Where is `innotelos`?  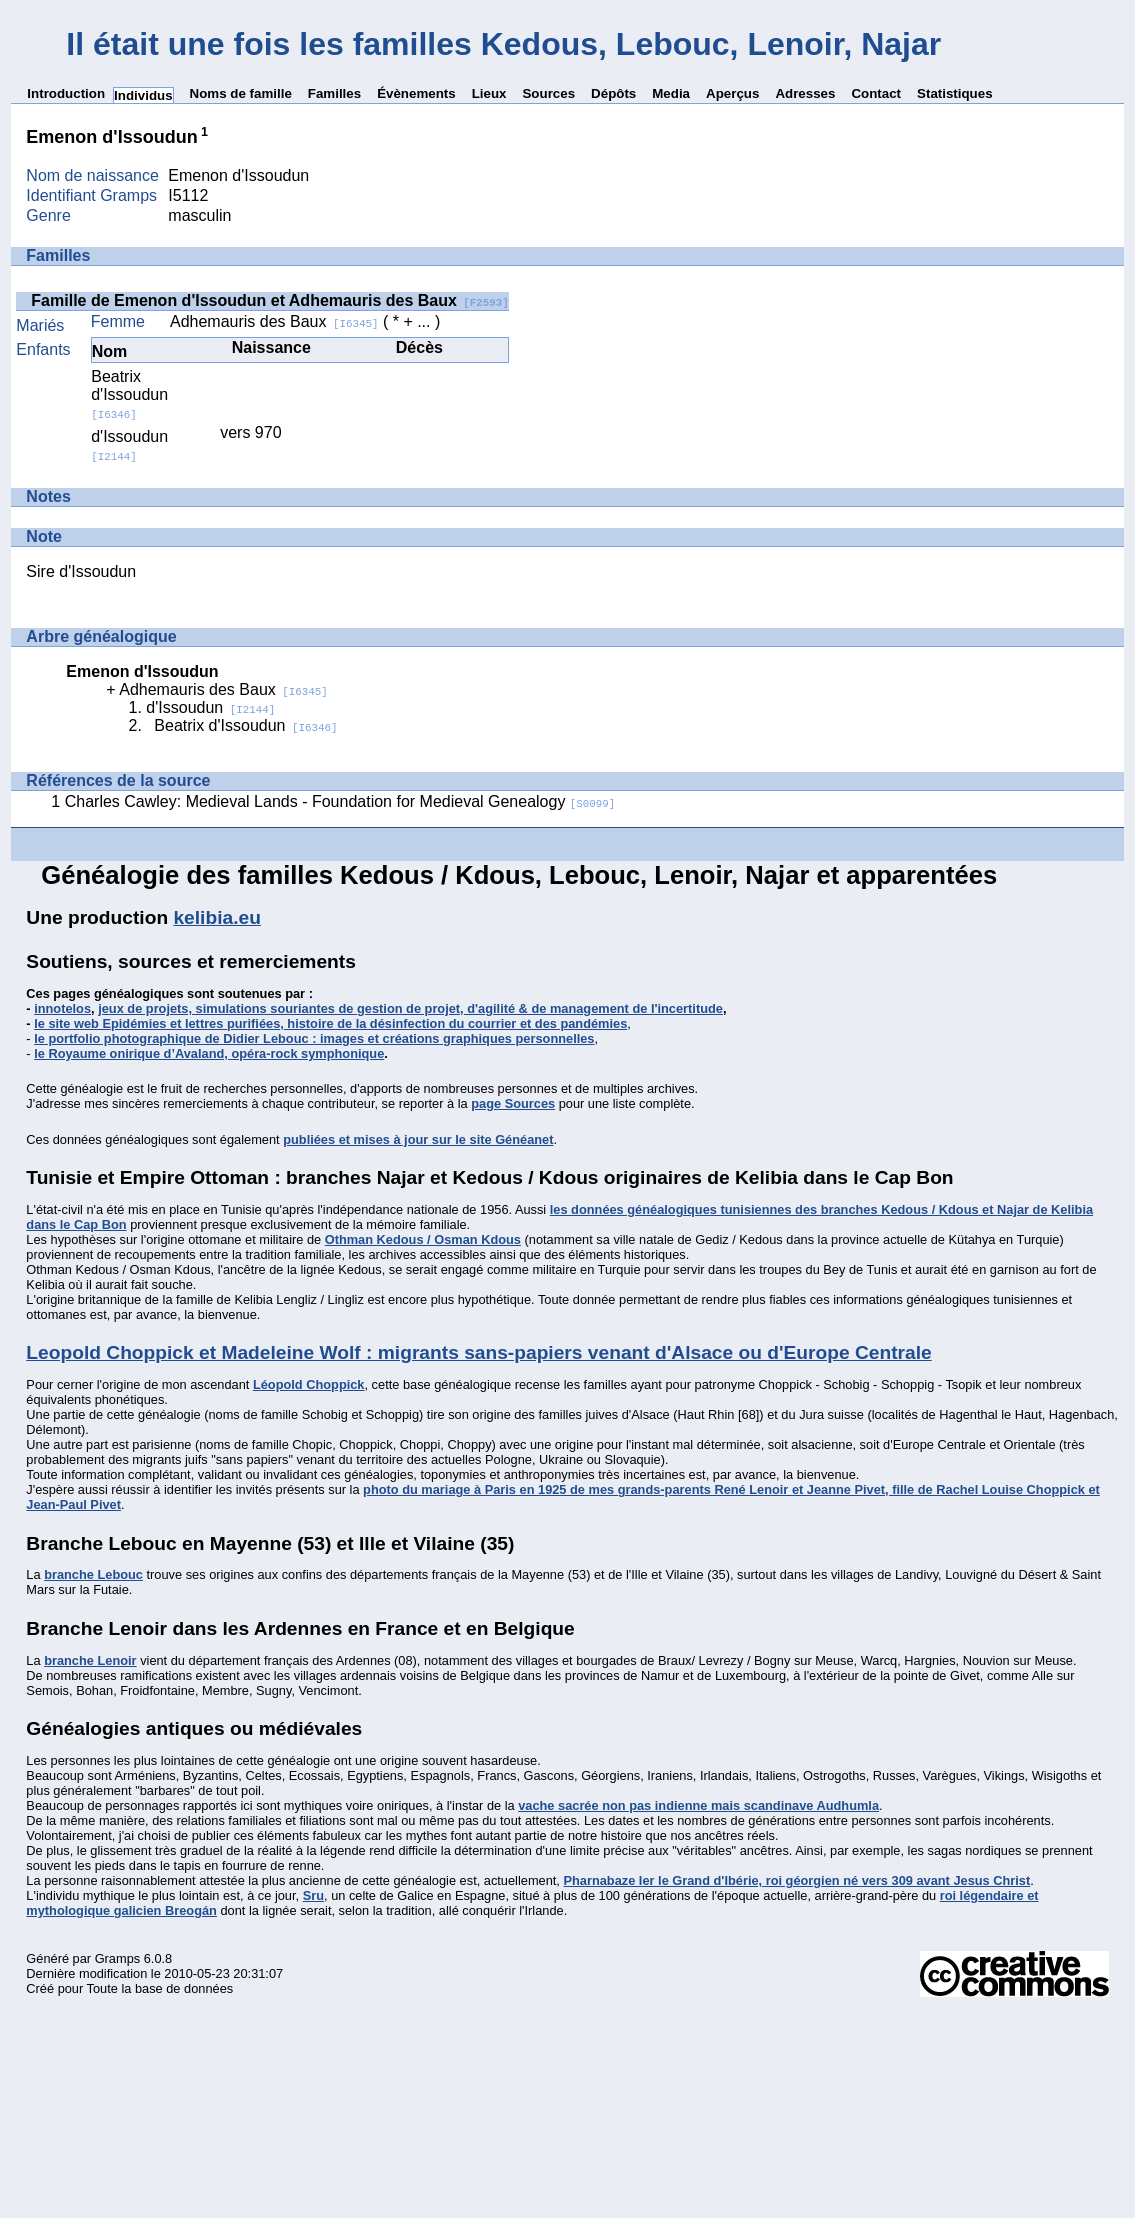 innotelos is located at coordinates (62, 1008).